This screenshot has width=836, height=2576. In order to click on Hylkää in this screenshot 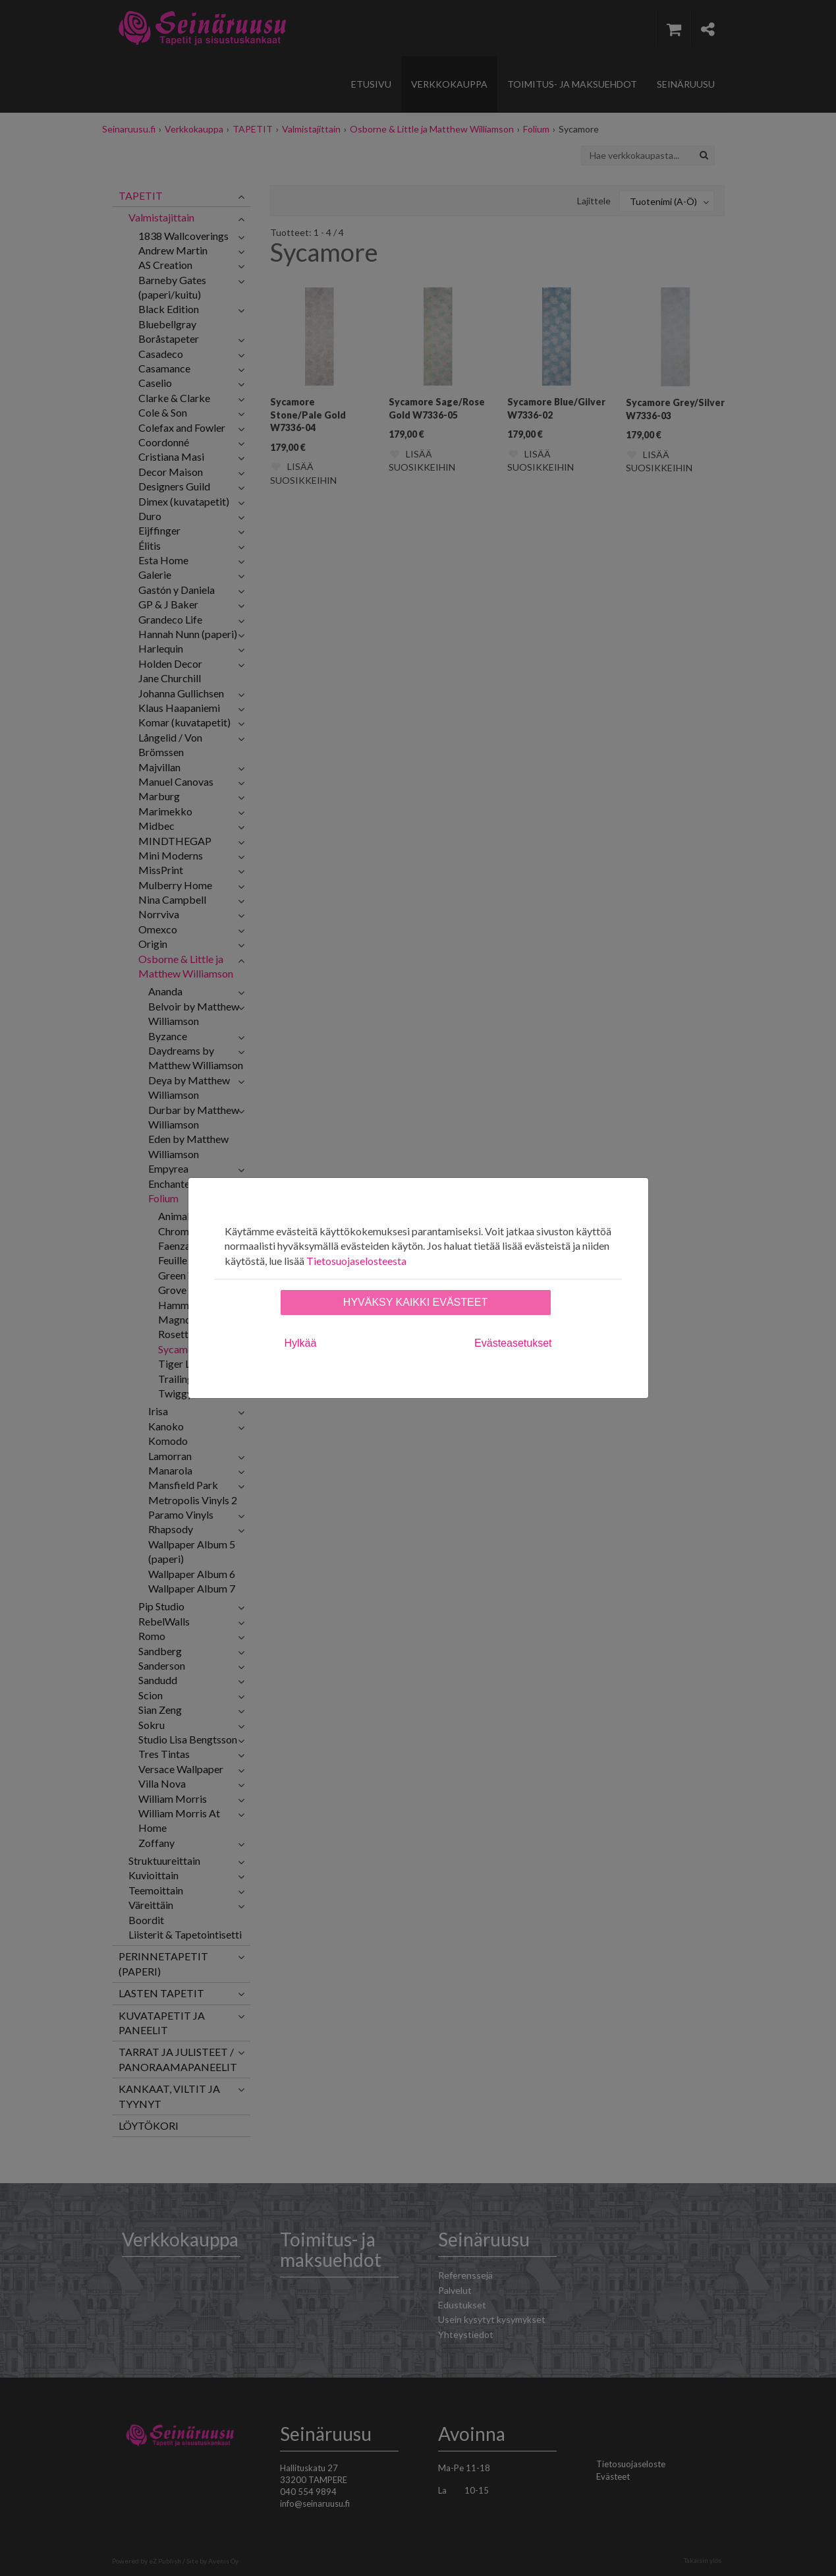, I will do `click(301, 1343)`.